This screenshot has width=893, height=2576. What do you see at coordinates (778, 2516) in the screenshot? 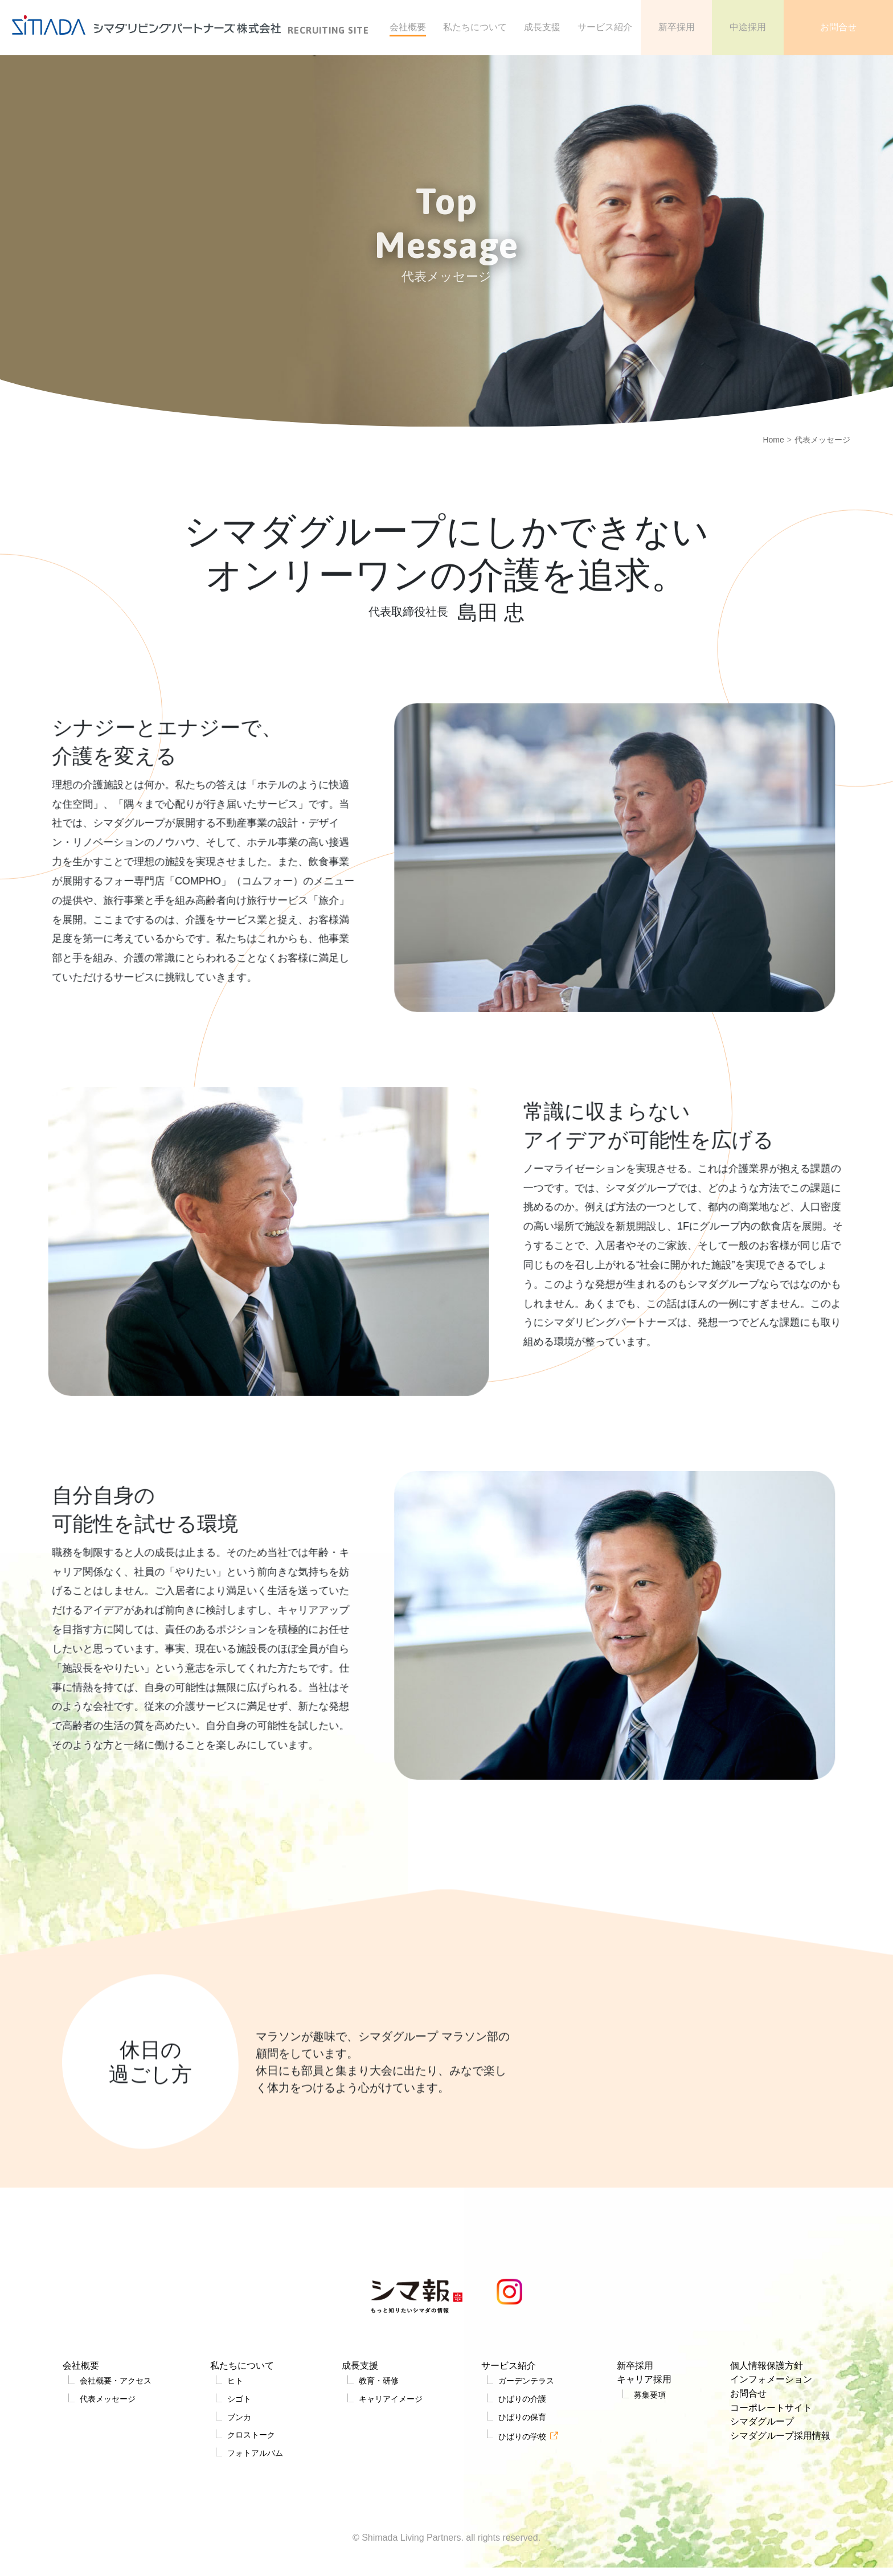
I see `シマダグループ採用情報` at bounding box center [778, 2516].